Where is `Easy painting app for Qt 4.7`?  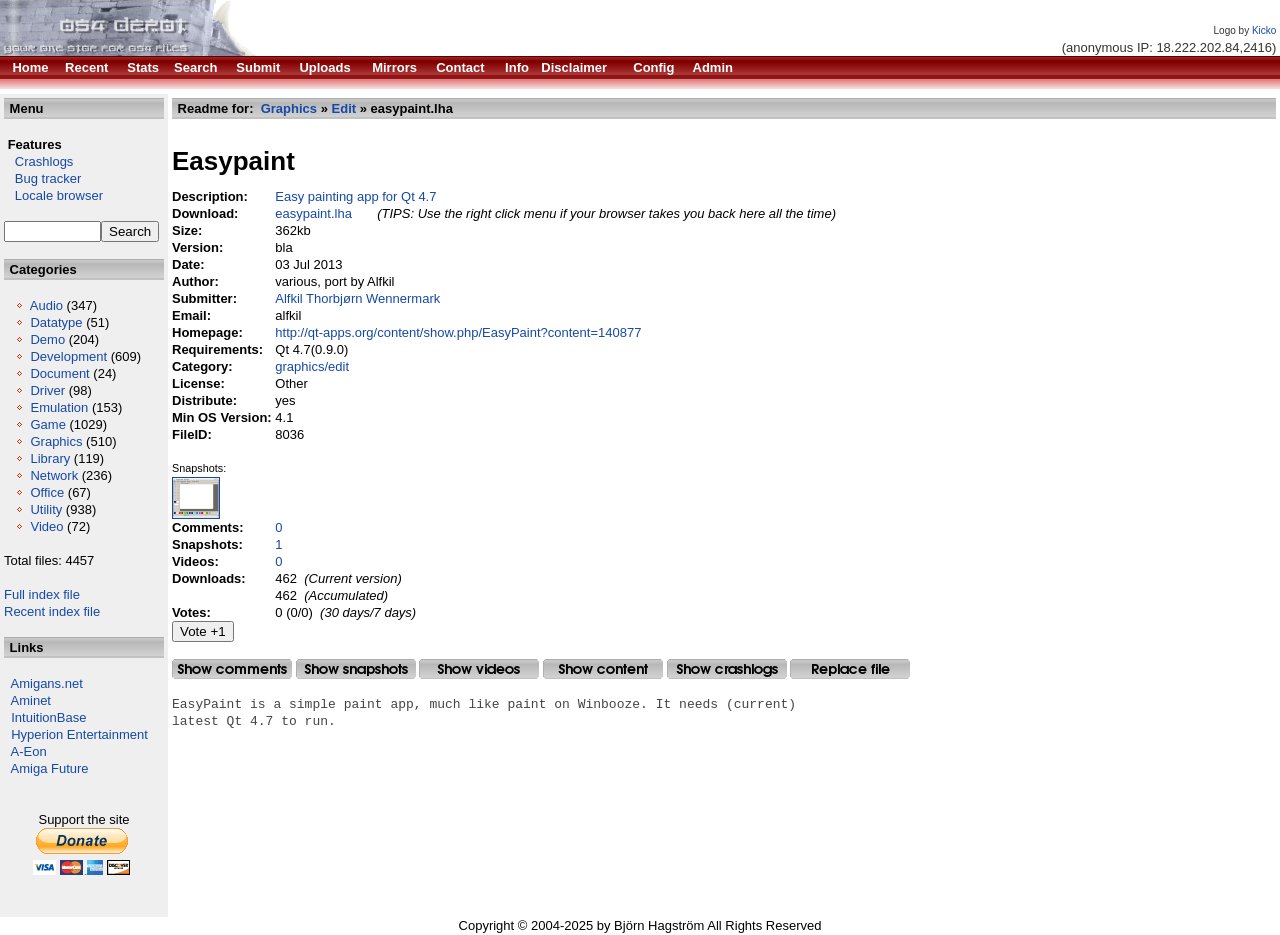
Easy painting app for Qt 4.7 is located at coordinates (355, 196).